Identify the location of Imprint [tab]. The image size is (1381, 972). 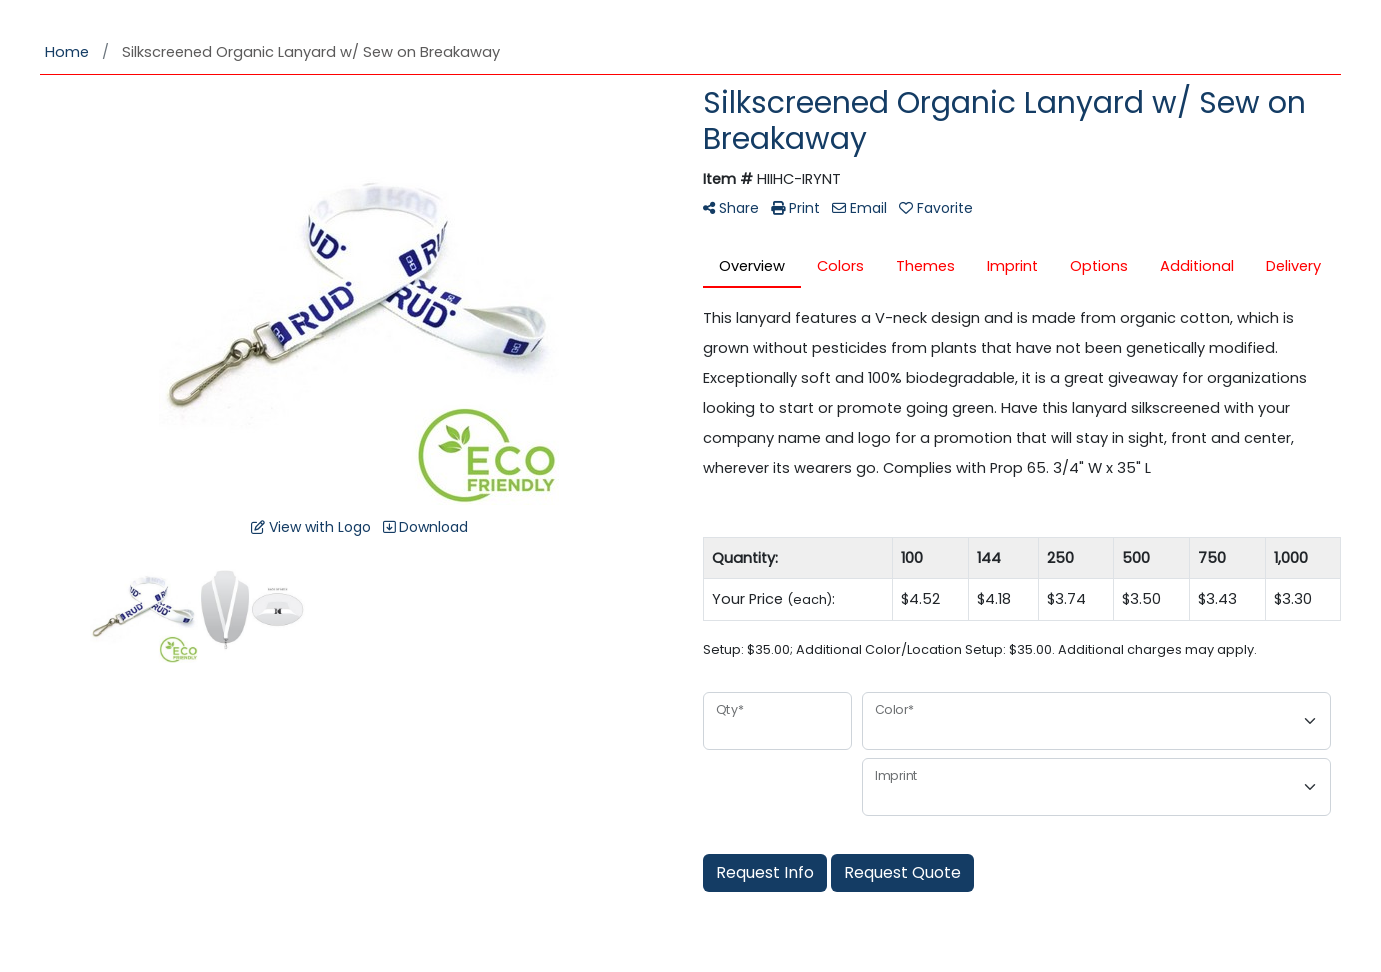
(1012, 266).